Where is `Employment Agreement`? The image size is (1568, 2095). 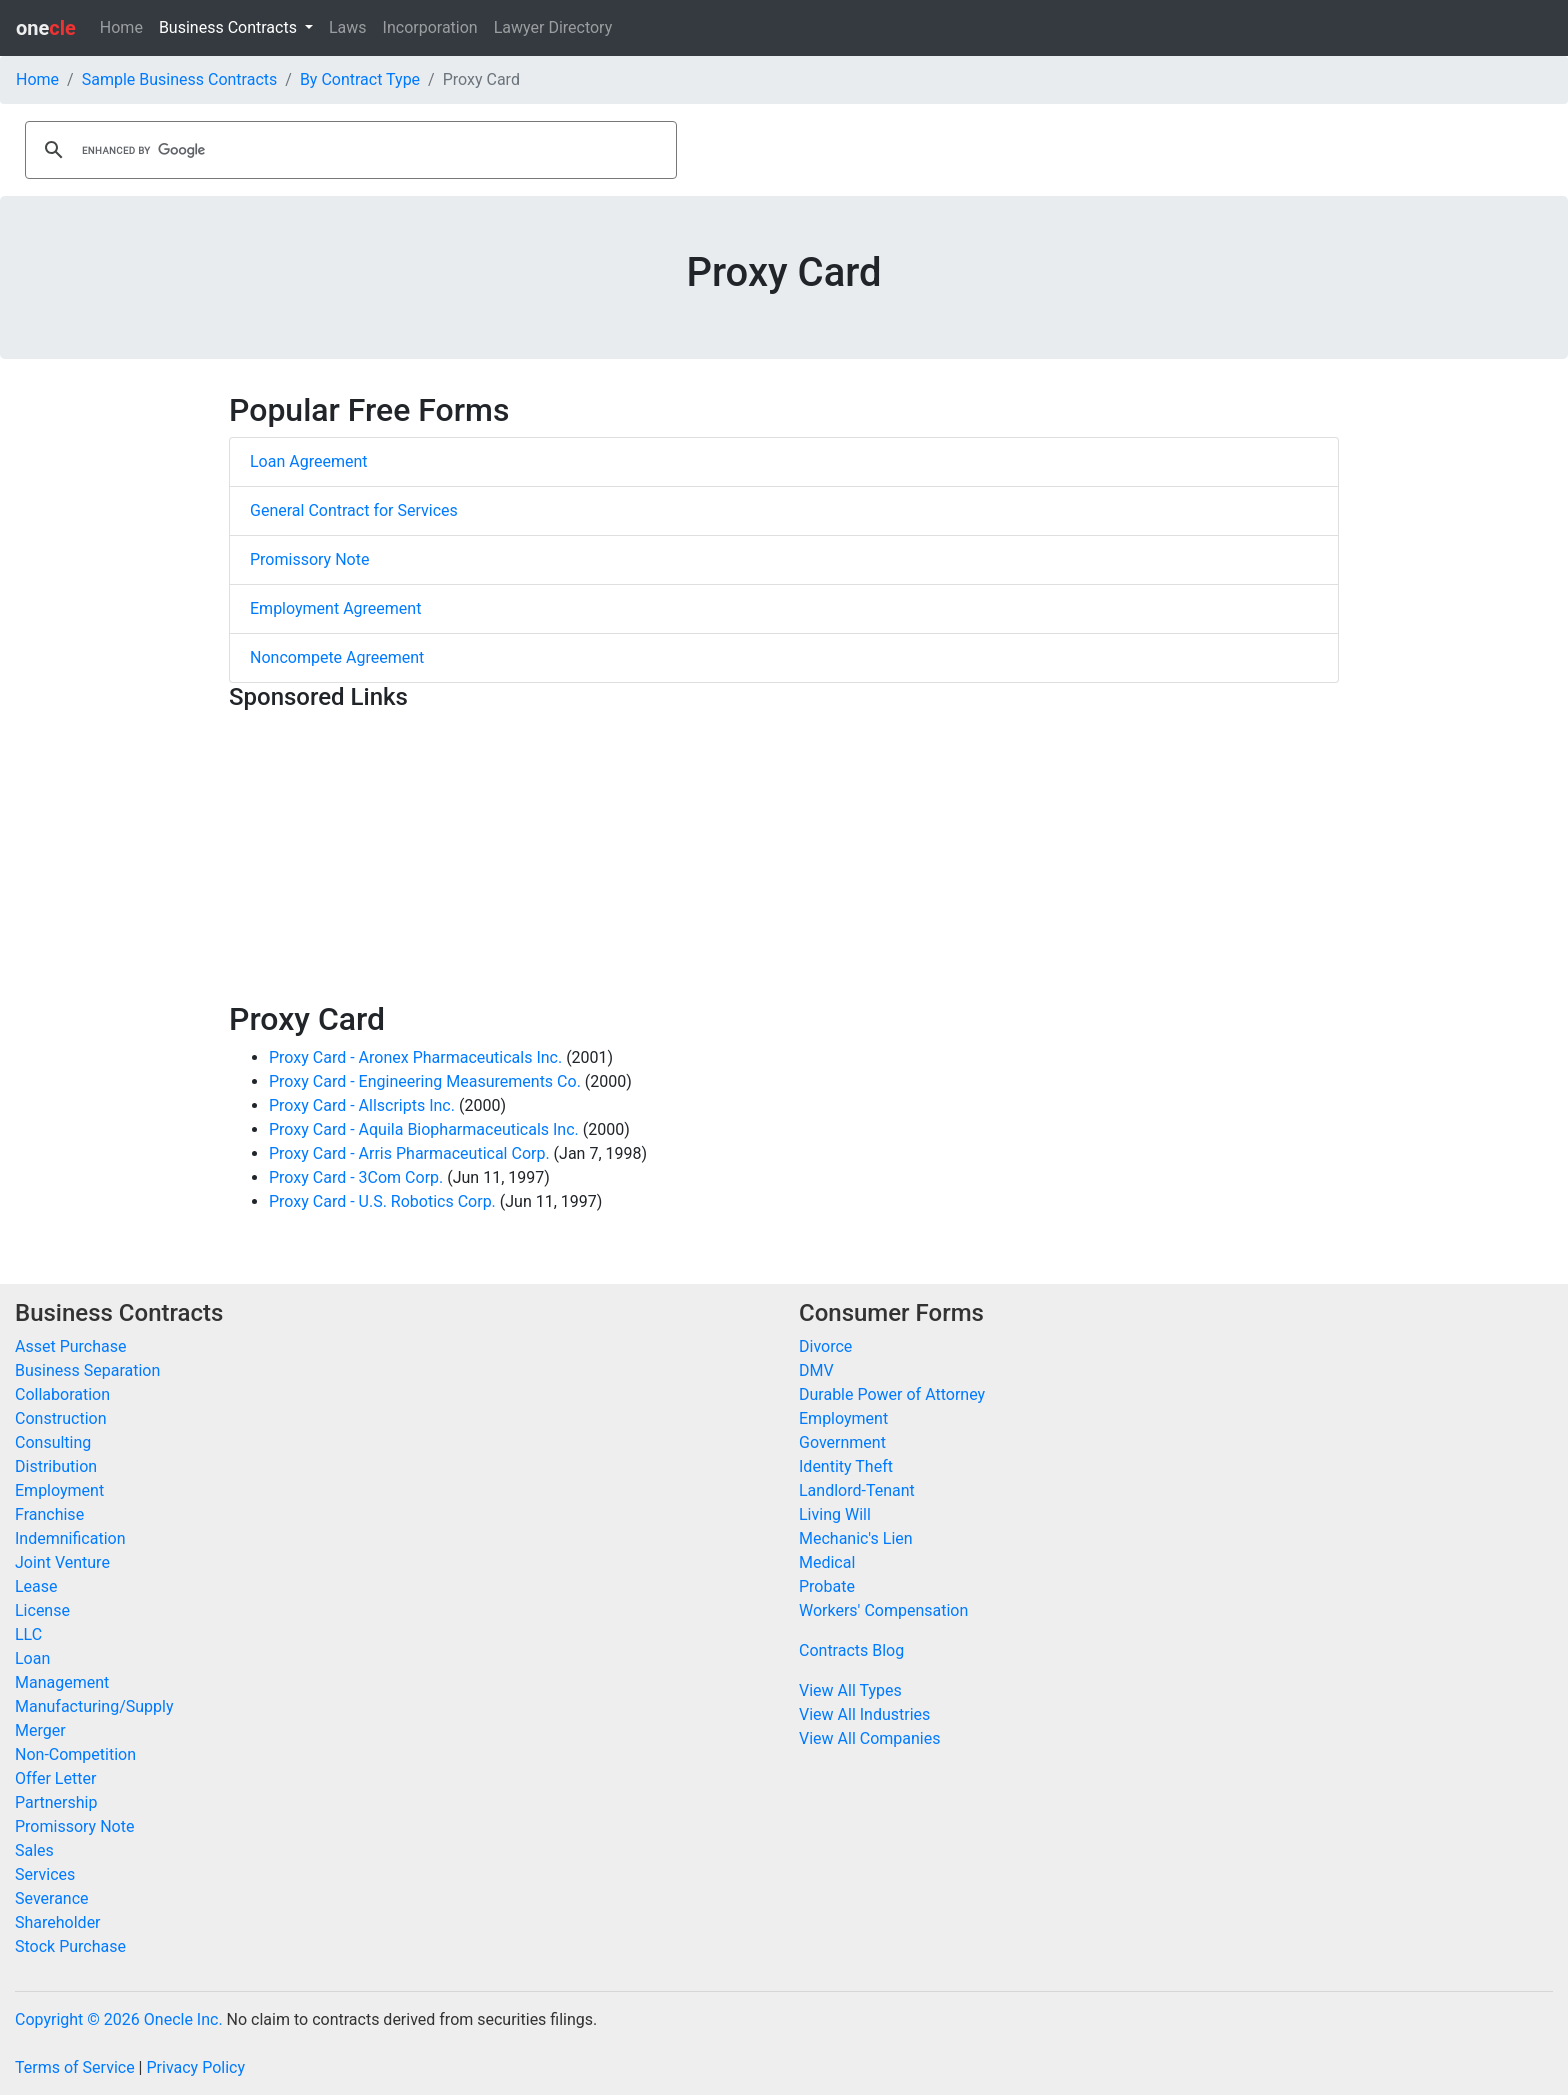
Employment Agreement is located at coordinates (335, 608).